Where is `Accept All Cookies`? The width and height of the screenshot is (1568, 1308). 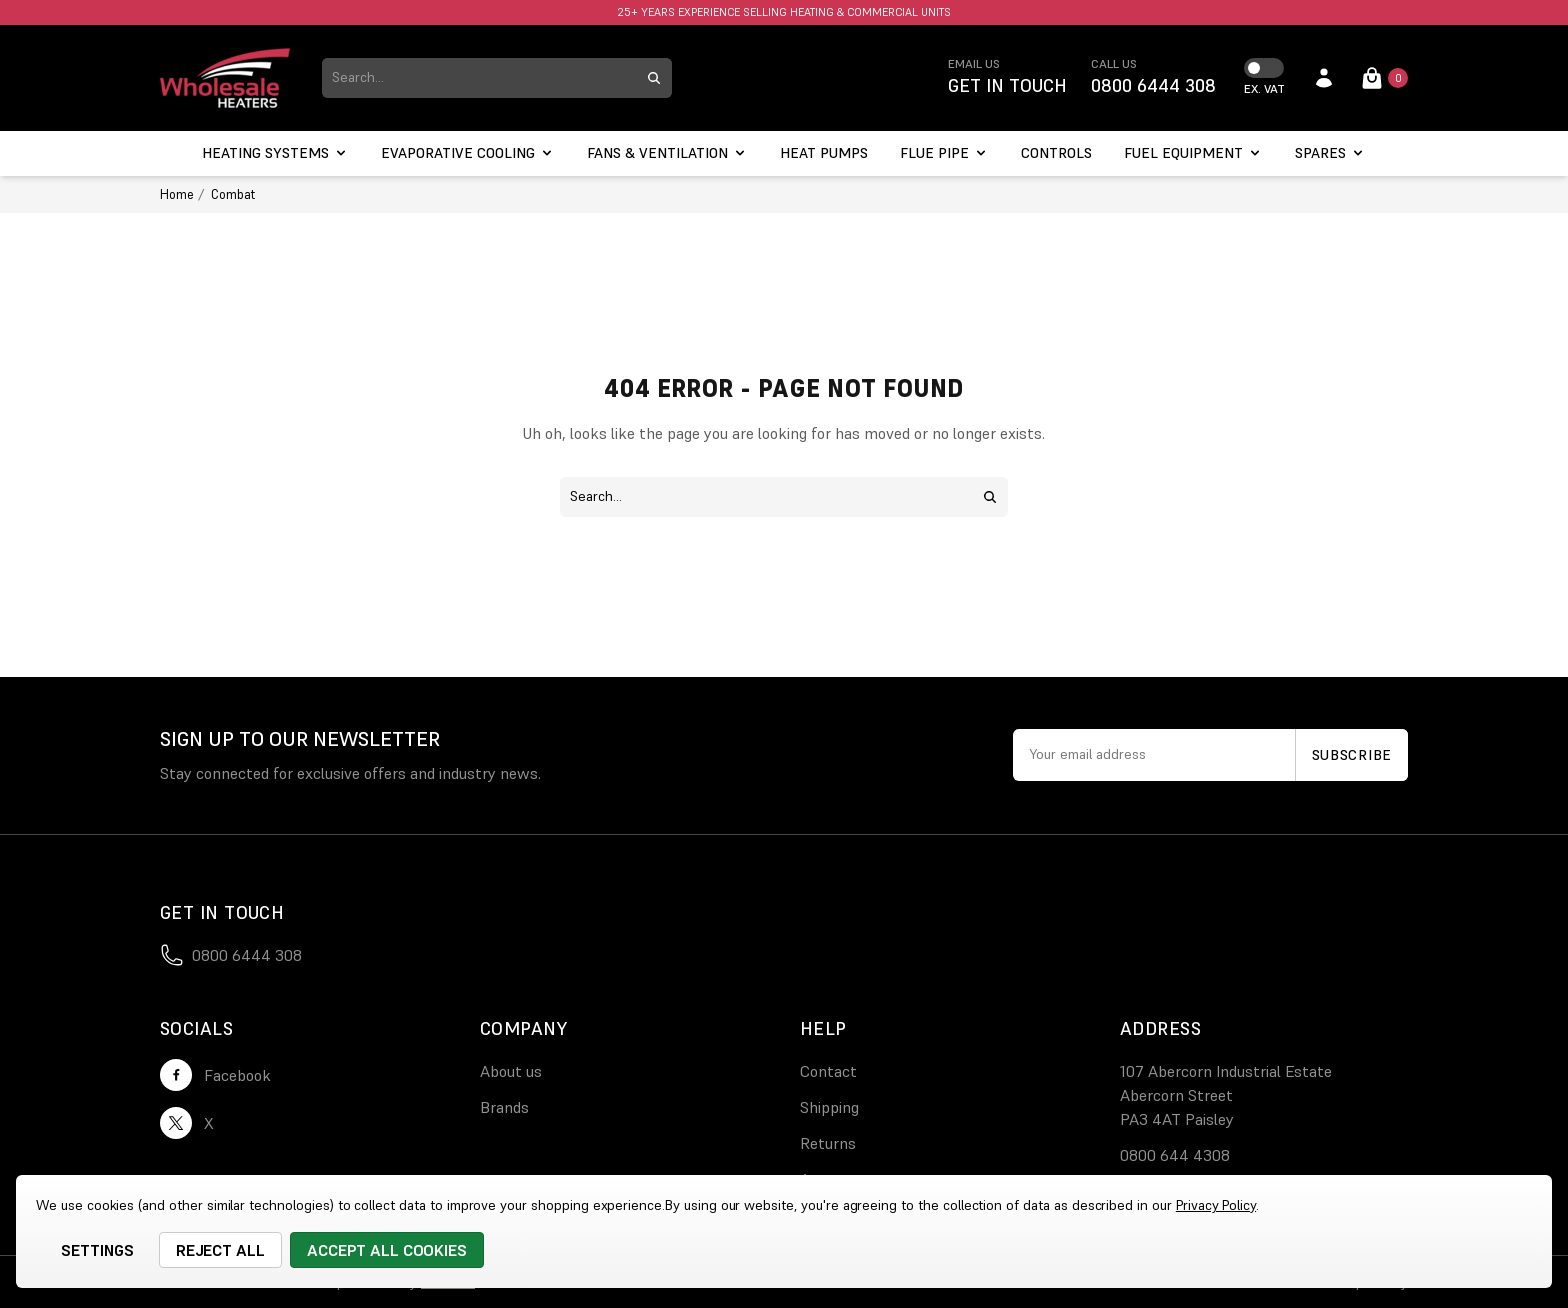 Accept All Cookies is located at coordinates (387, 1250).